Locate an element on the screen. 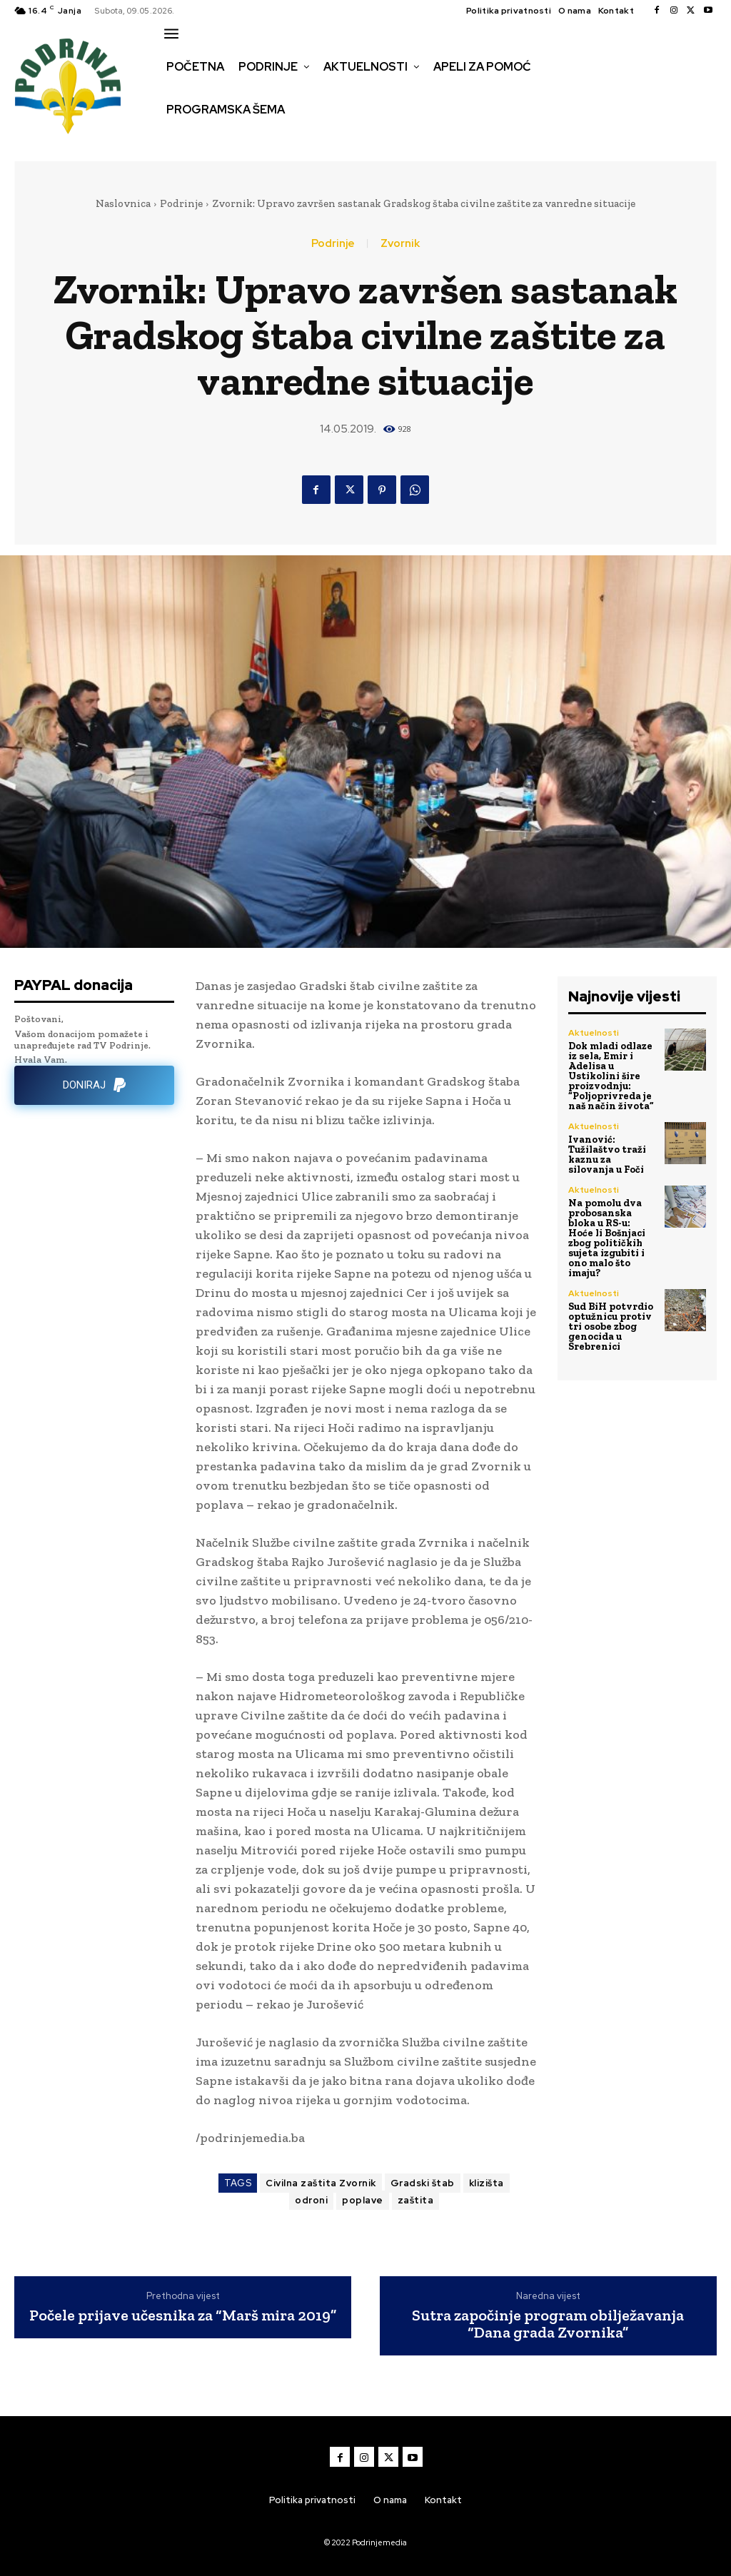 This screenshot has height=2576, width=731. Zvornik is located at coordinates (400, 243).